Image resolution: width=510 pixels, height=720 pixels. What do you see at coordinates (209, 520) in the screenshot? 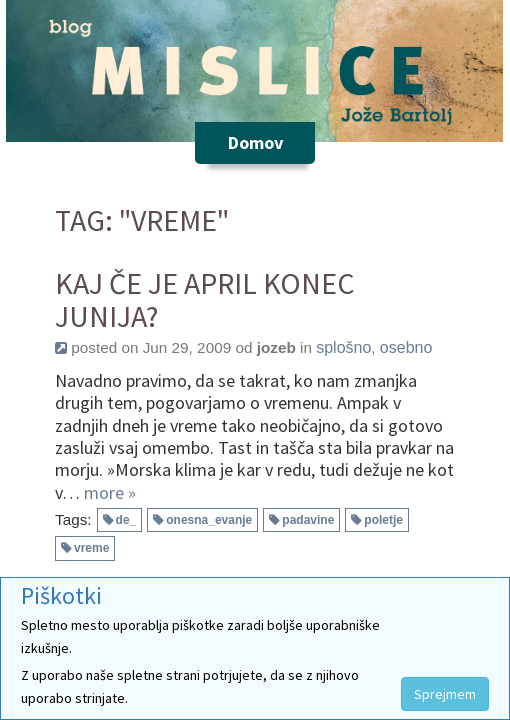
I see `onesna_evanje` at bounding box center [209, 520].